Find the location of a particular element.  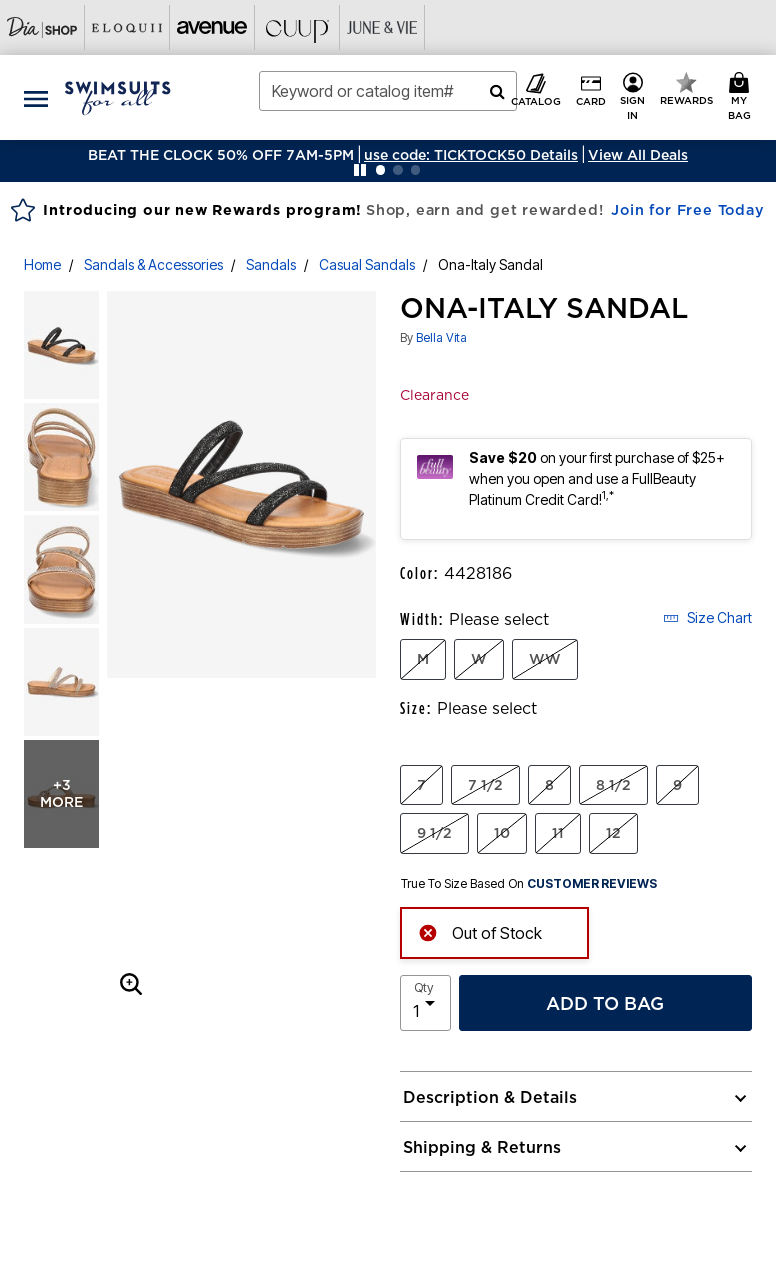

[select quantity] is located at coordinates (425, 1003).